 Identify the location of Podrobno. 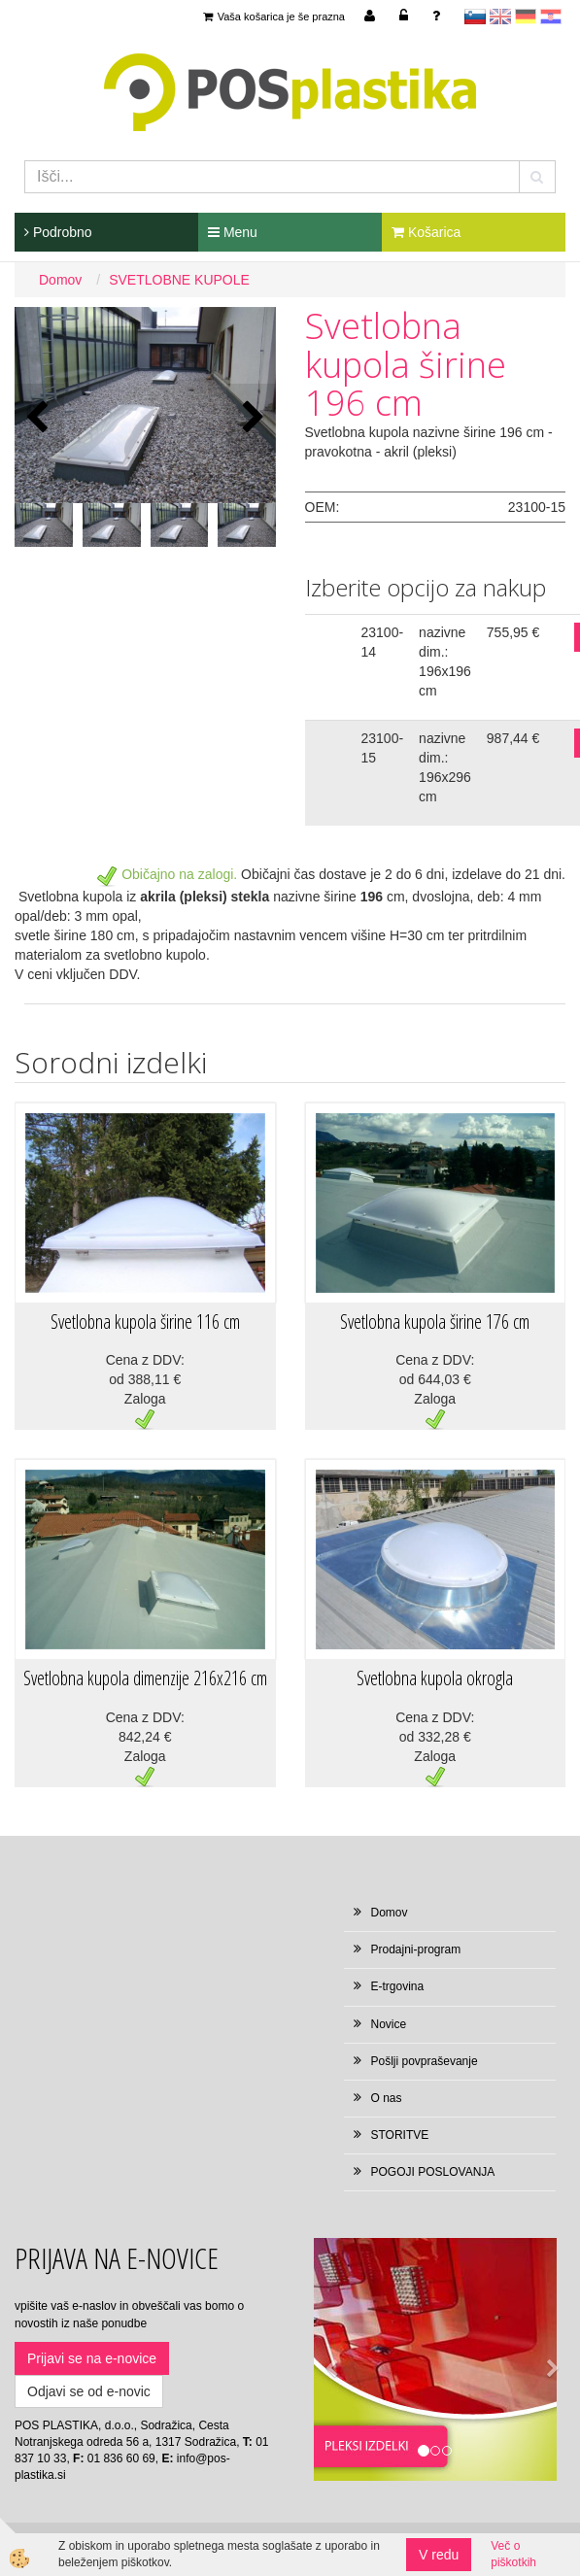
(58, 232).